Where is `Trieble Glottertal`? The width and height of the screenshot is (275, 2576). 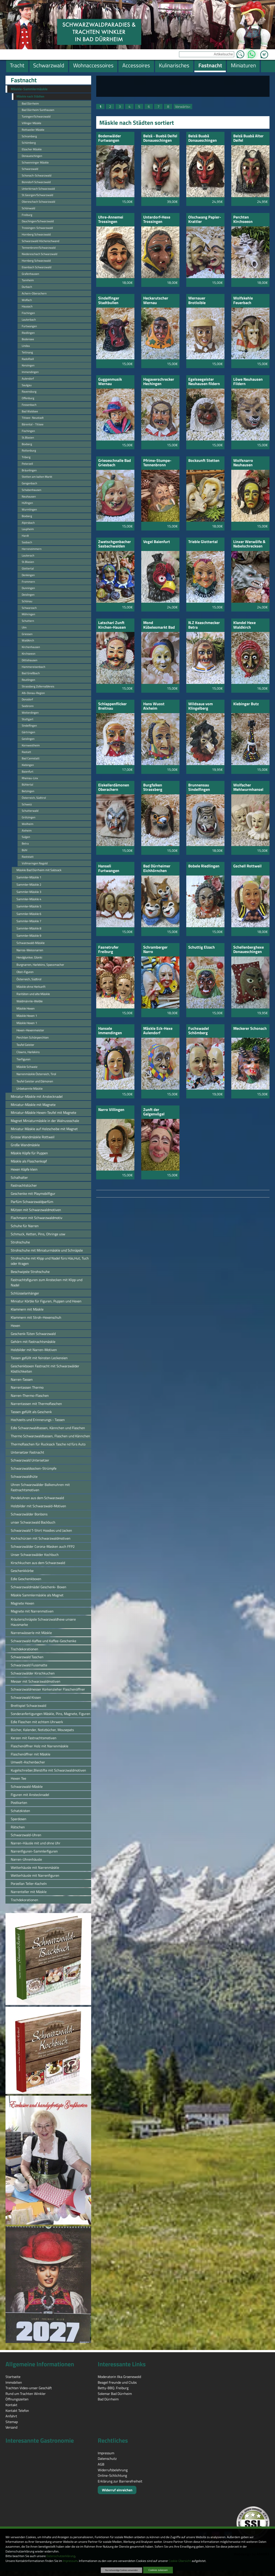
Trieble Glottertal is located at coordinates (203, 542).